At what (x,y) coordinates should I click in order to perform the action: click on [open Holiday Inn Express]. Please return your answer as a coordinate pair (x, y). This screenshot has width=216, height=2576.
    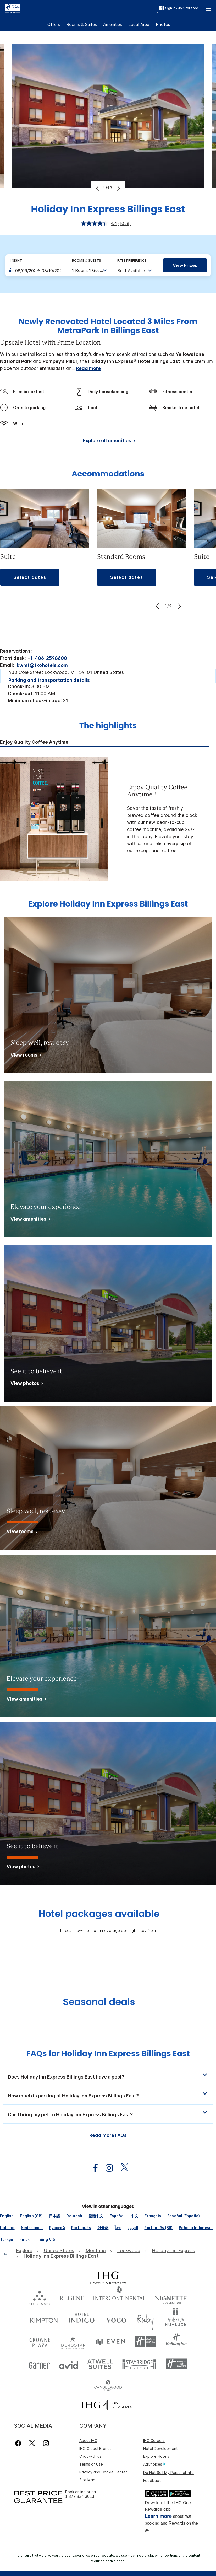
    Looking at the image, I should click on (173, 2250).